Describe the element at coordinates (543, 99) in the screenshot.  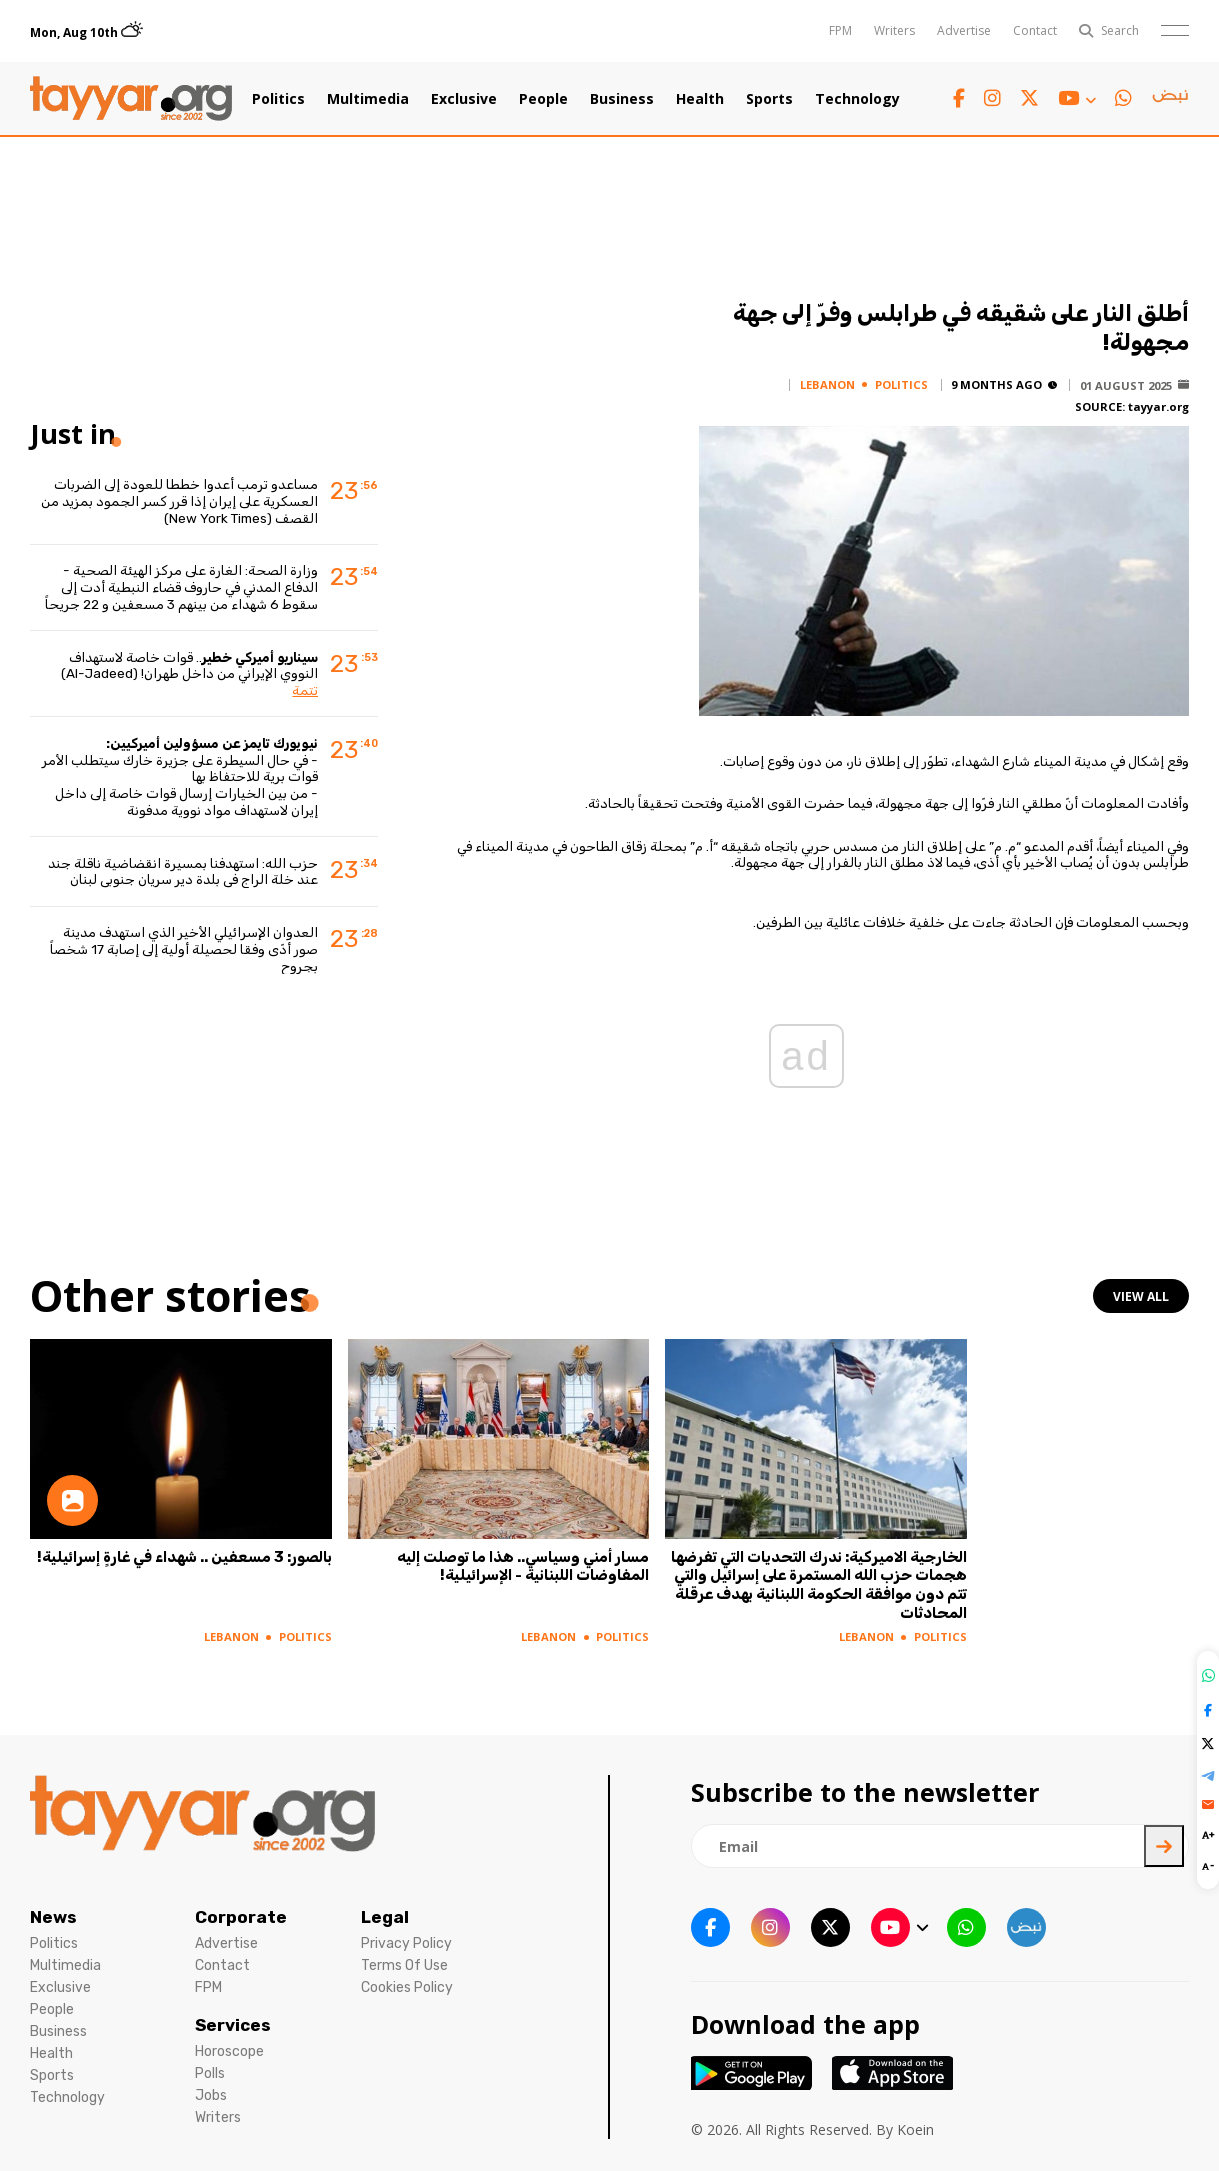
I see `People` at that location.